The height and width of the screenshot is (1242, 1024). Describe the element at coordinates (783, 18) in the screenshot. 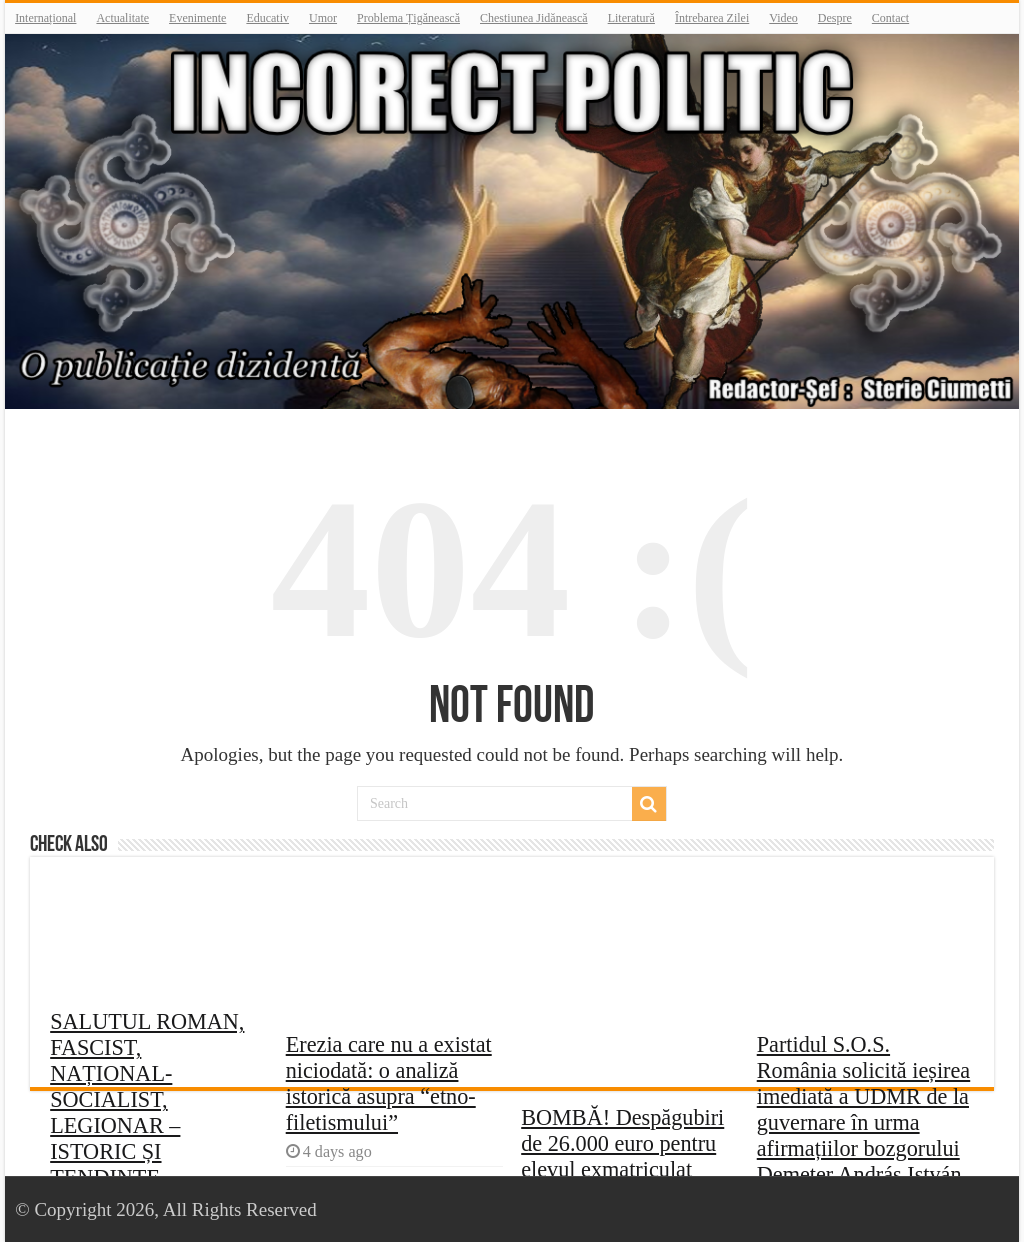

I see `Video` at that location.